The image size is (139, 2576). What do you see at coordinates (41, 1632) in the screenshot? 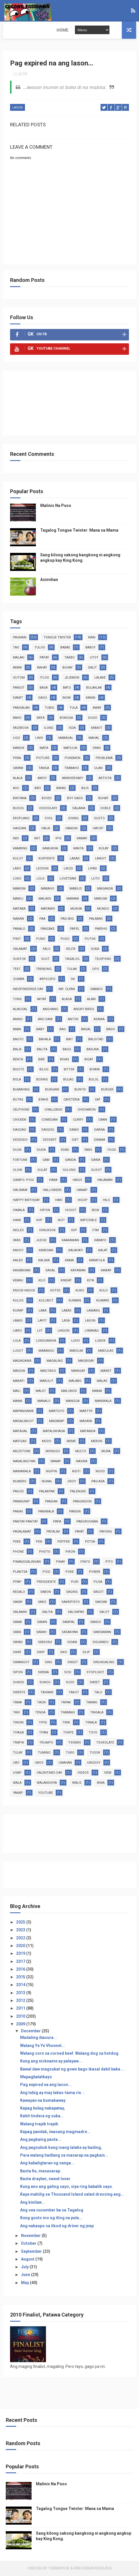
I see `sarah` at bounding box center [41, 1632].